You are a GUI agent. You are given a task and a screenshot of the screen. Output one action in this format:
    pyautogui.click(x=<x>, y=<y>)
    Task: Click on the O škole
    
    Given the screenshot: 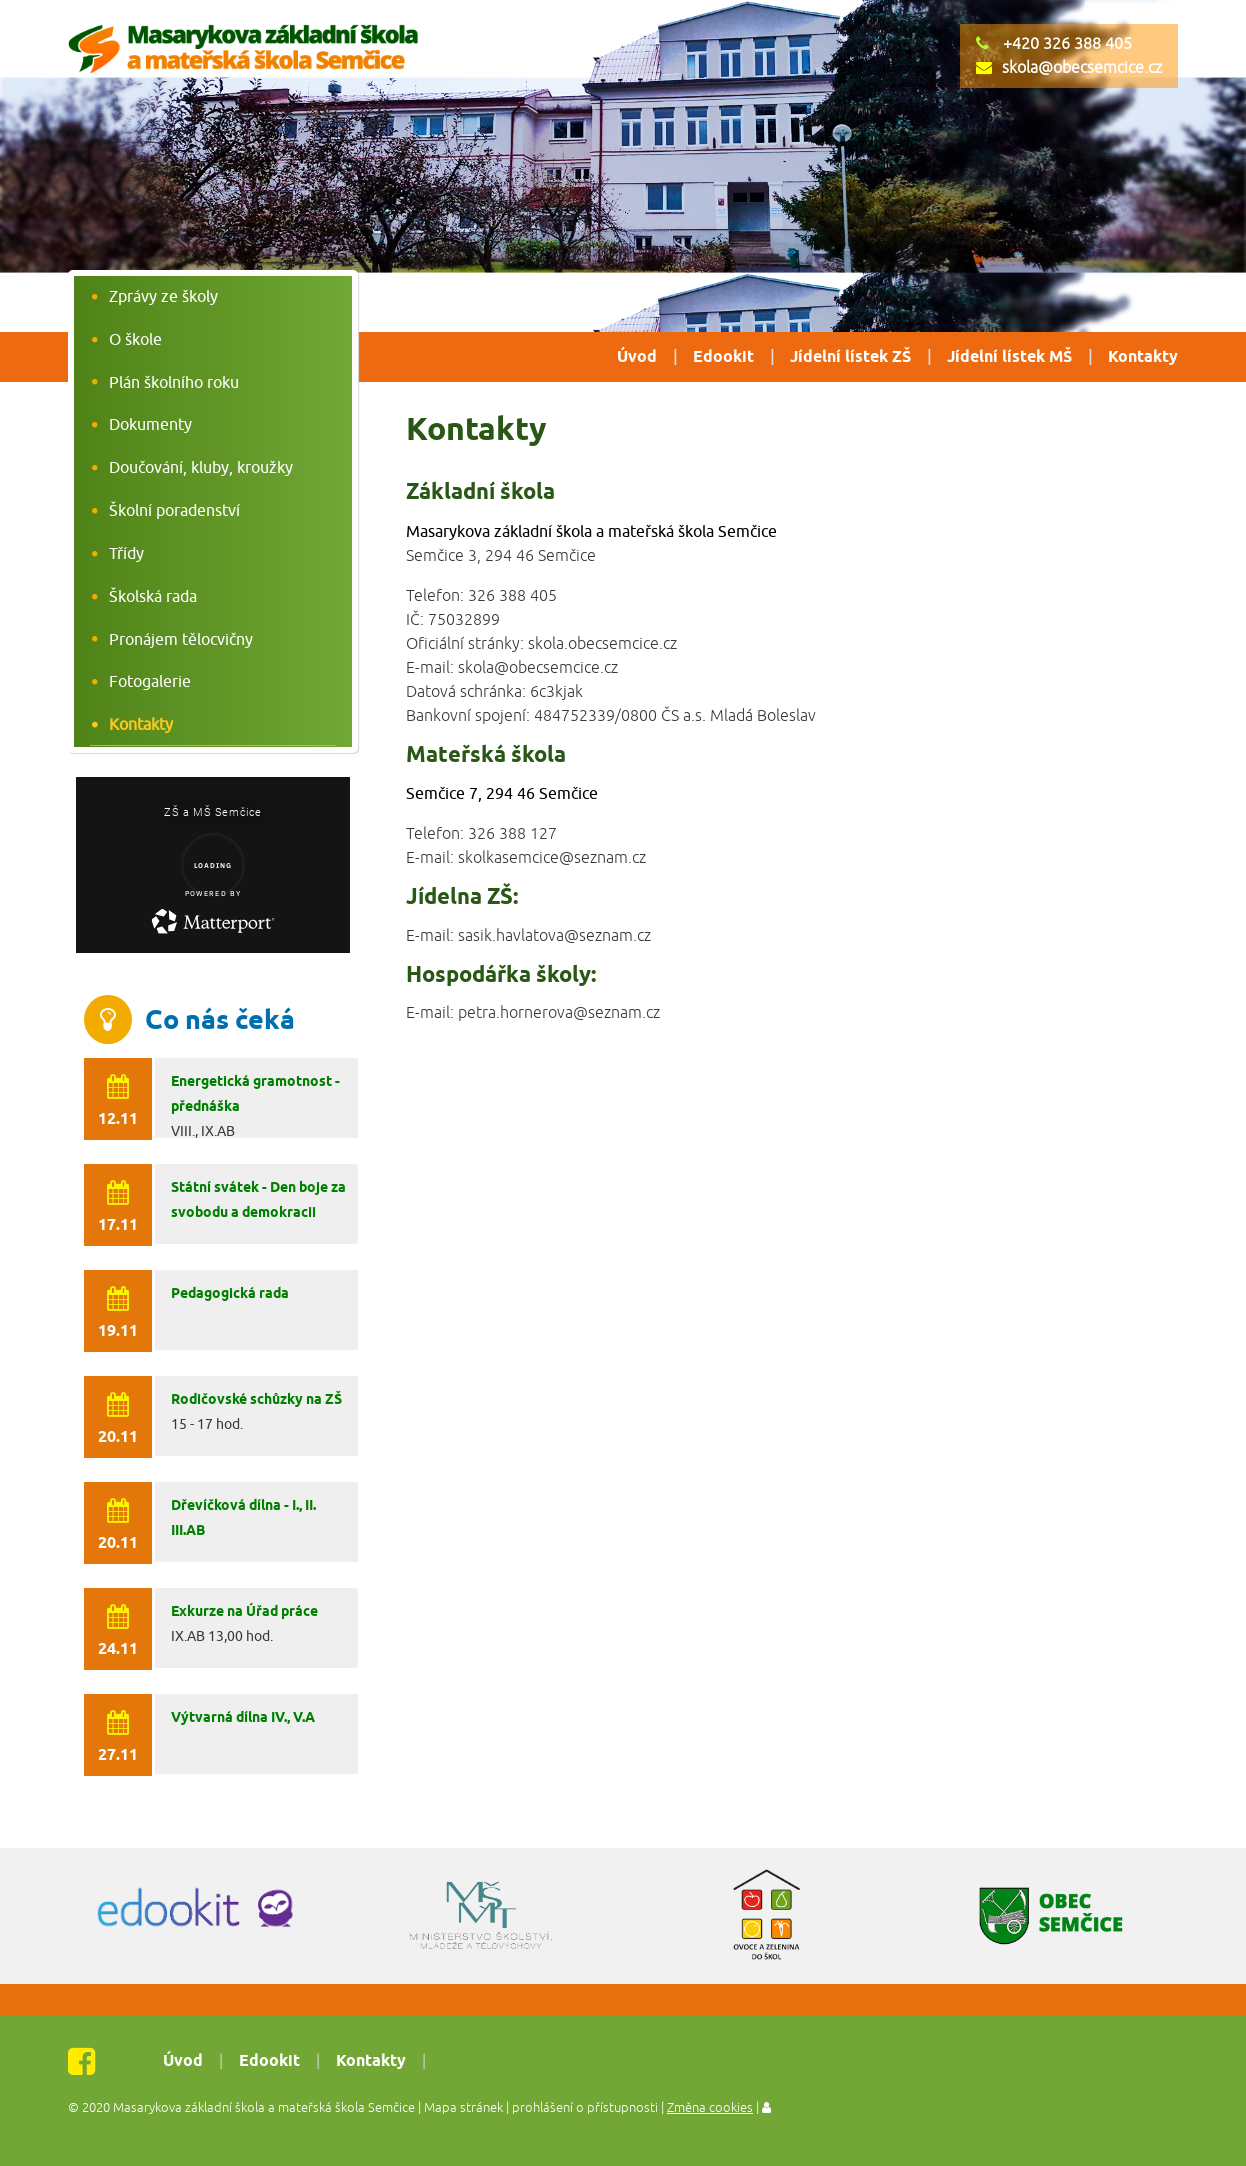 What is the action you would take?
    pyautogui.click(x=135, y=339)
    